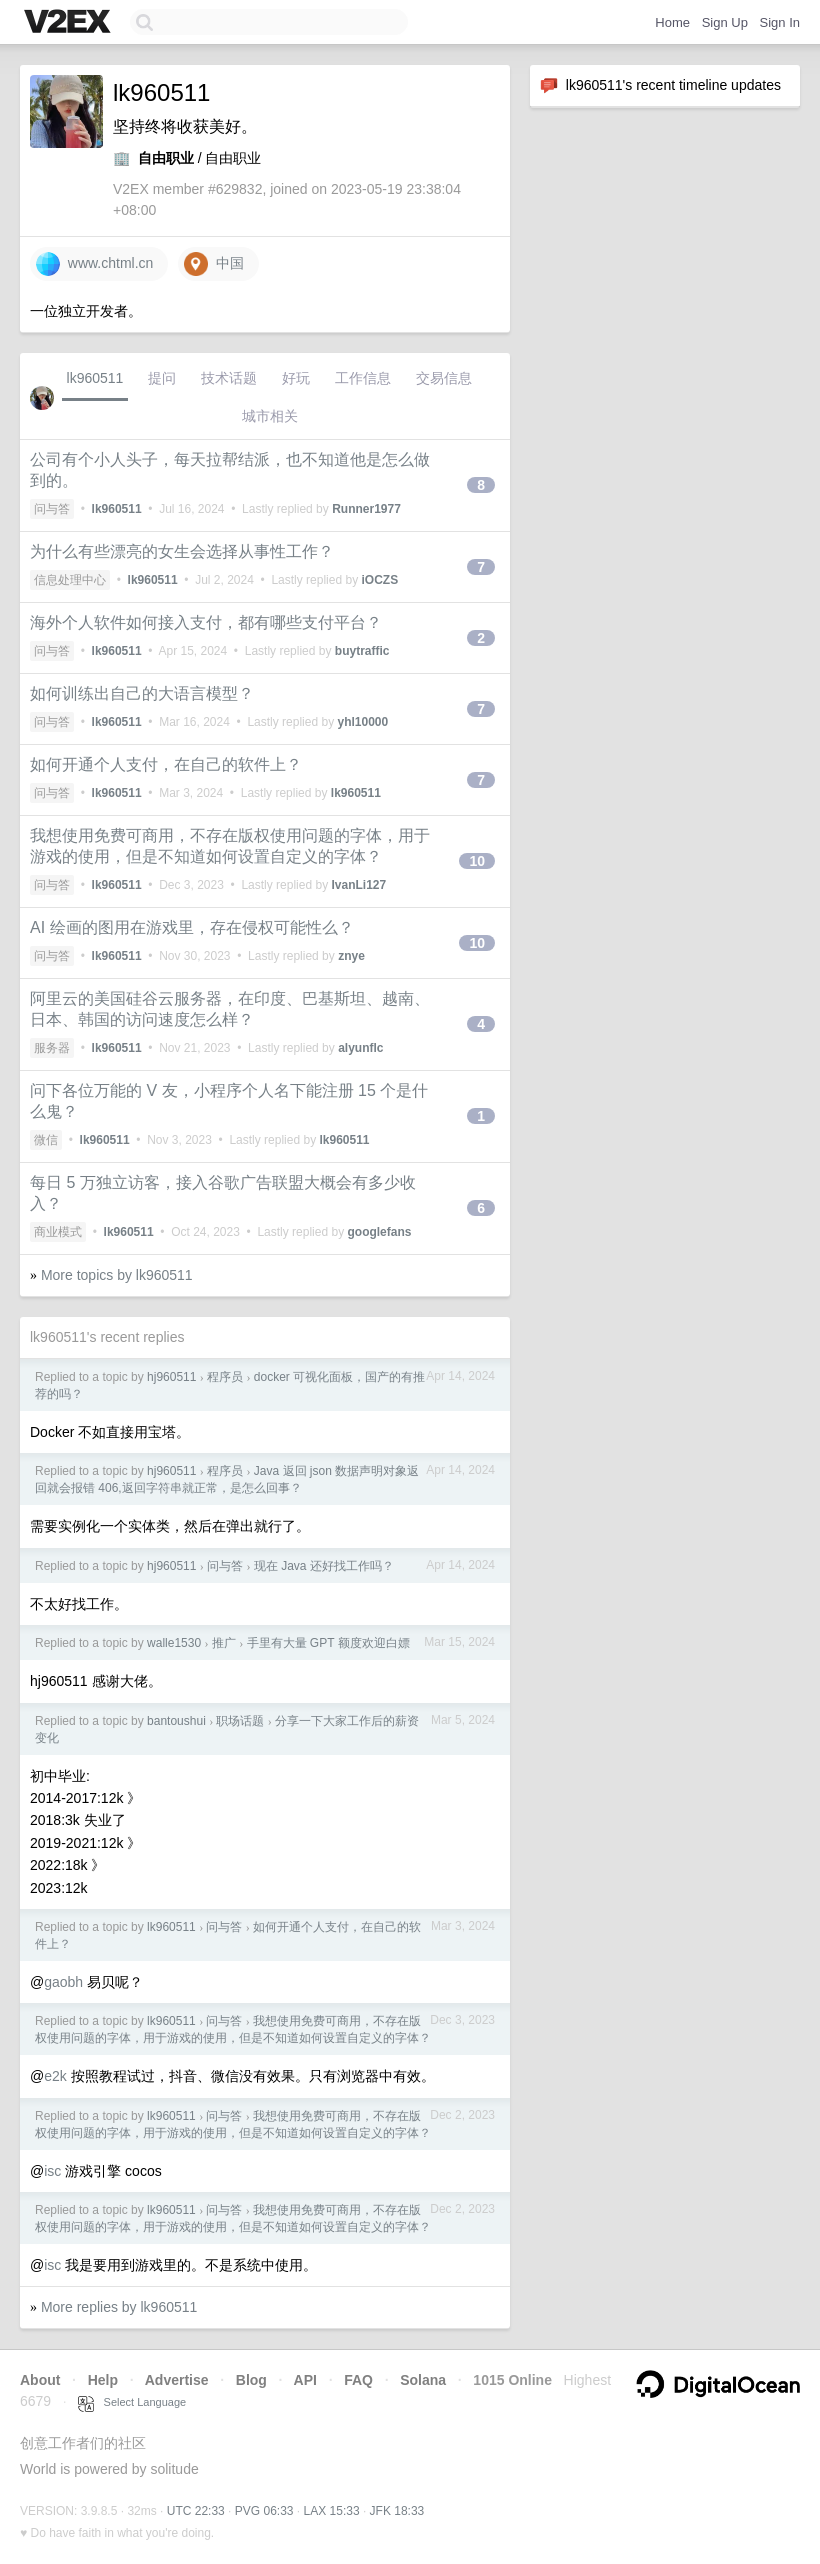  I want to click on 好玩, so click(296, 378).